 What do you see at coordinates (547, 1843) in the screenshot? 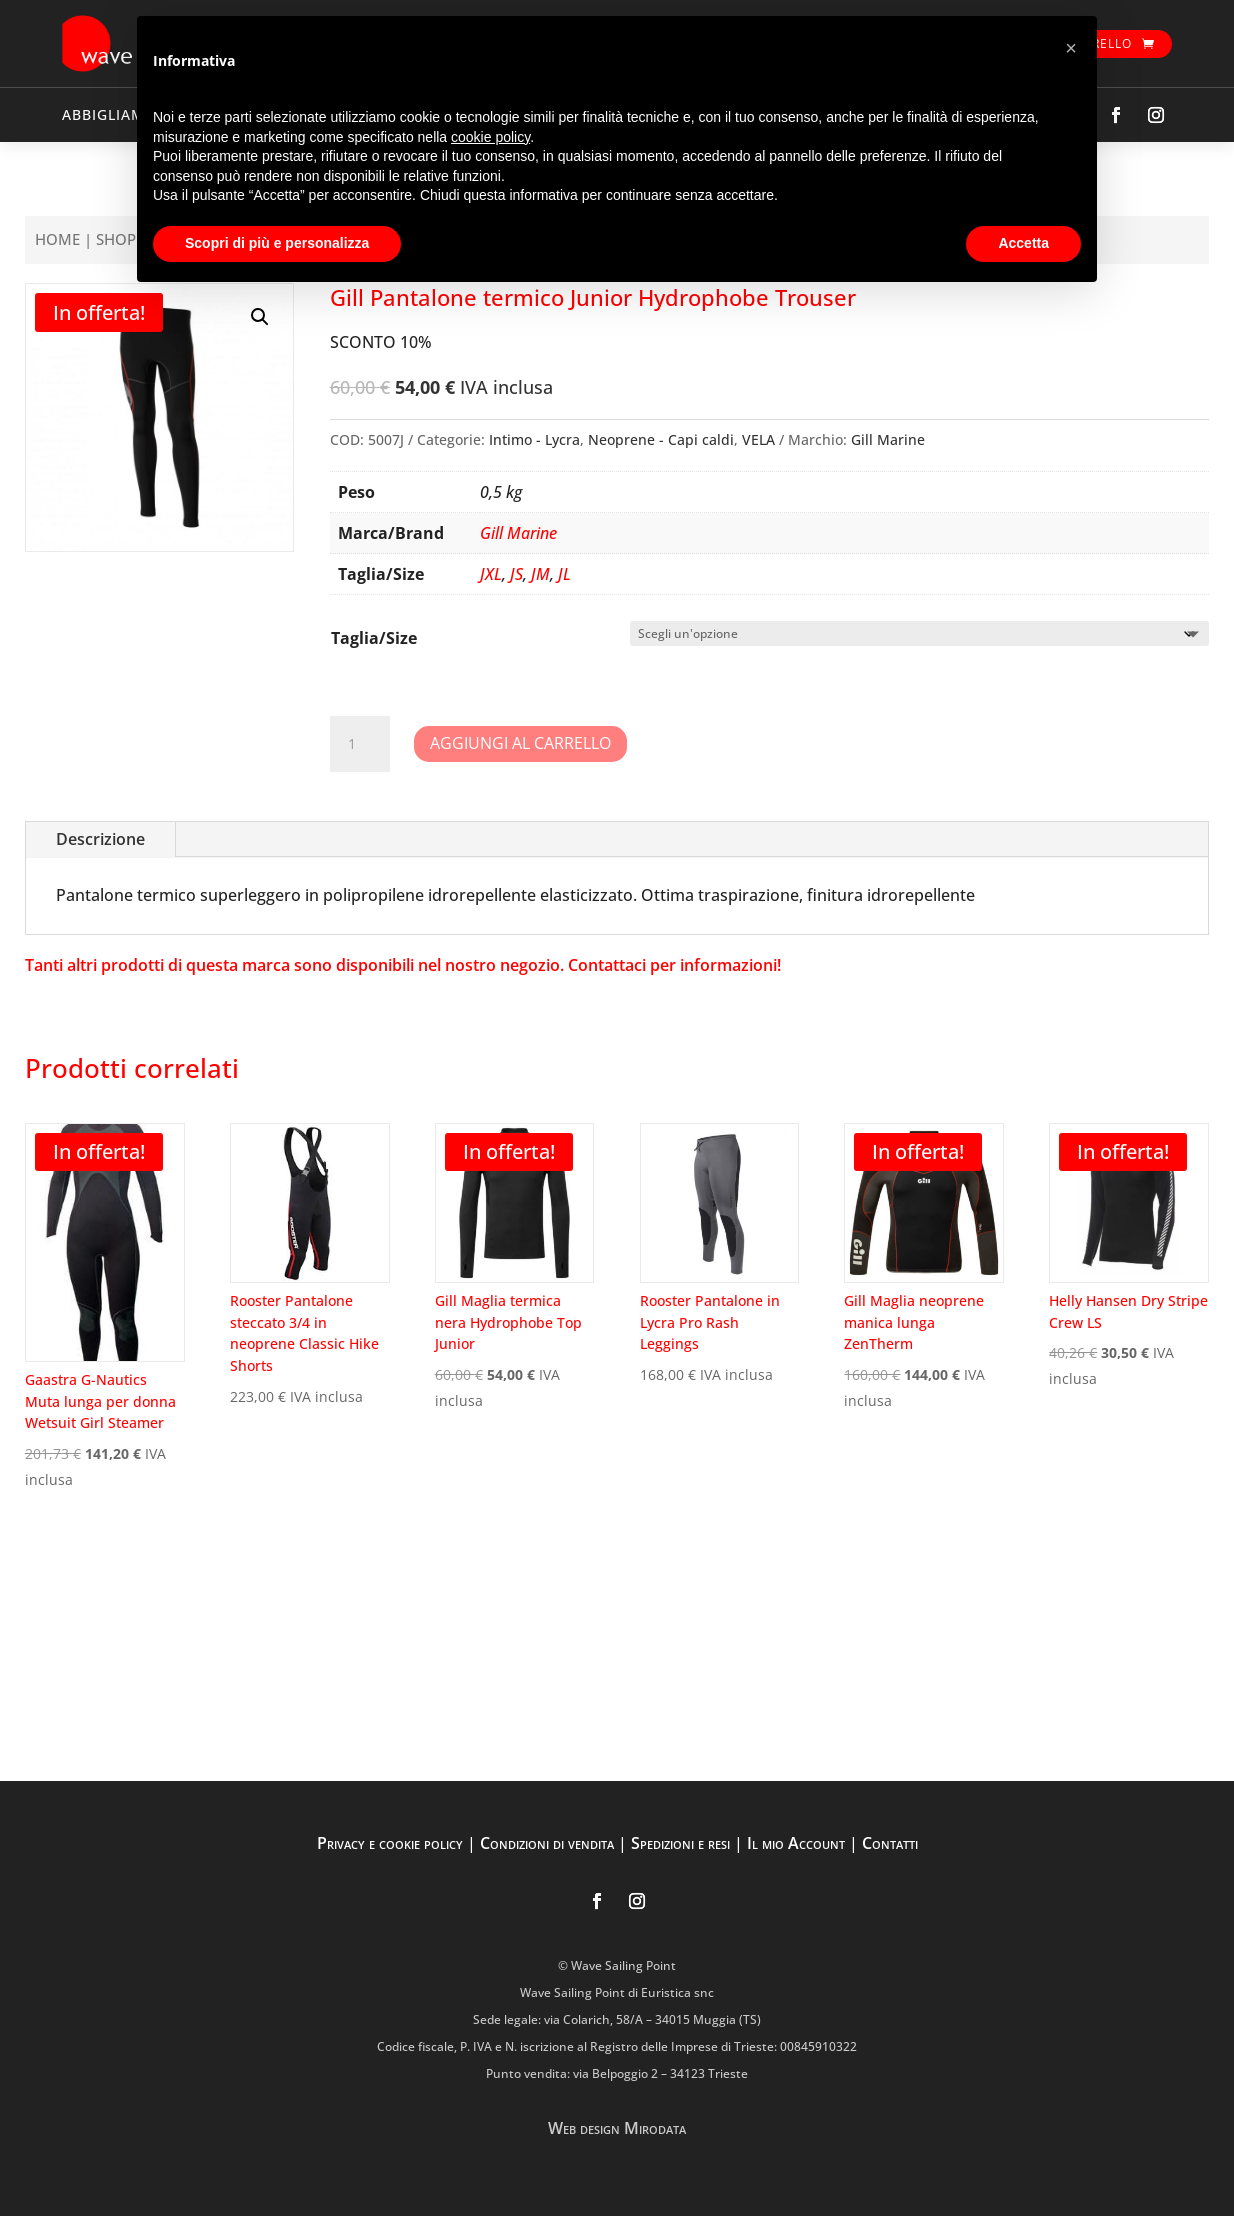
I see `Condizioni di vendita` at bounding box center [547, 1843].